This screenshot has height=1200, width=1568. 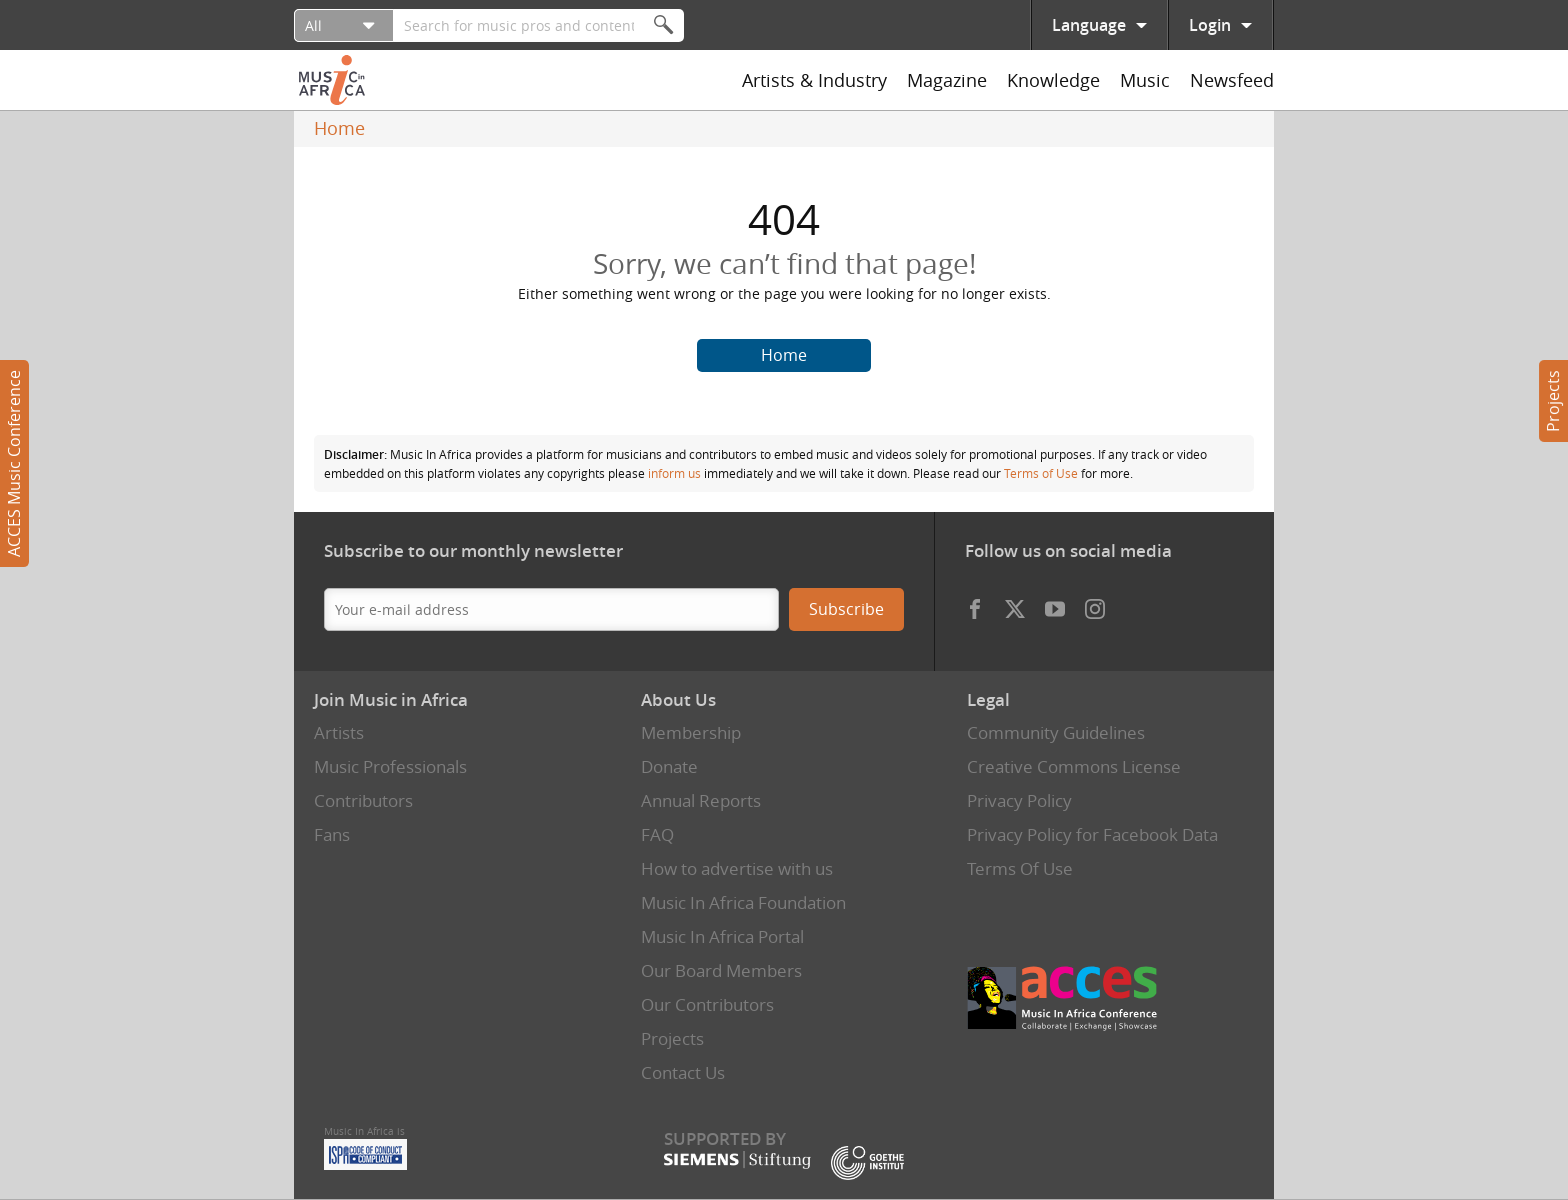 What do you see at coordinates (737, 868) in the screenshot?
I see `How to advertise with us` at bounding box center [737, 868].